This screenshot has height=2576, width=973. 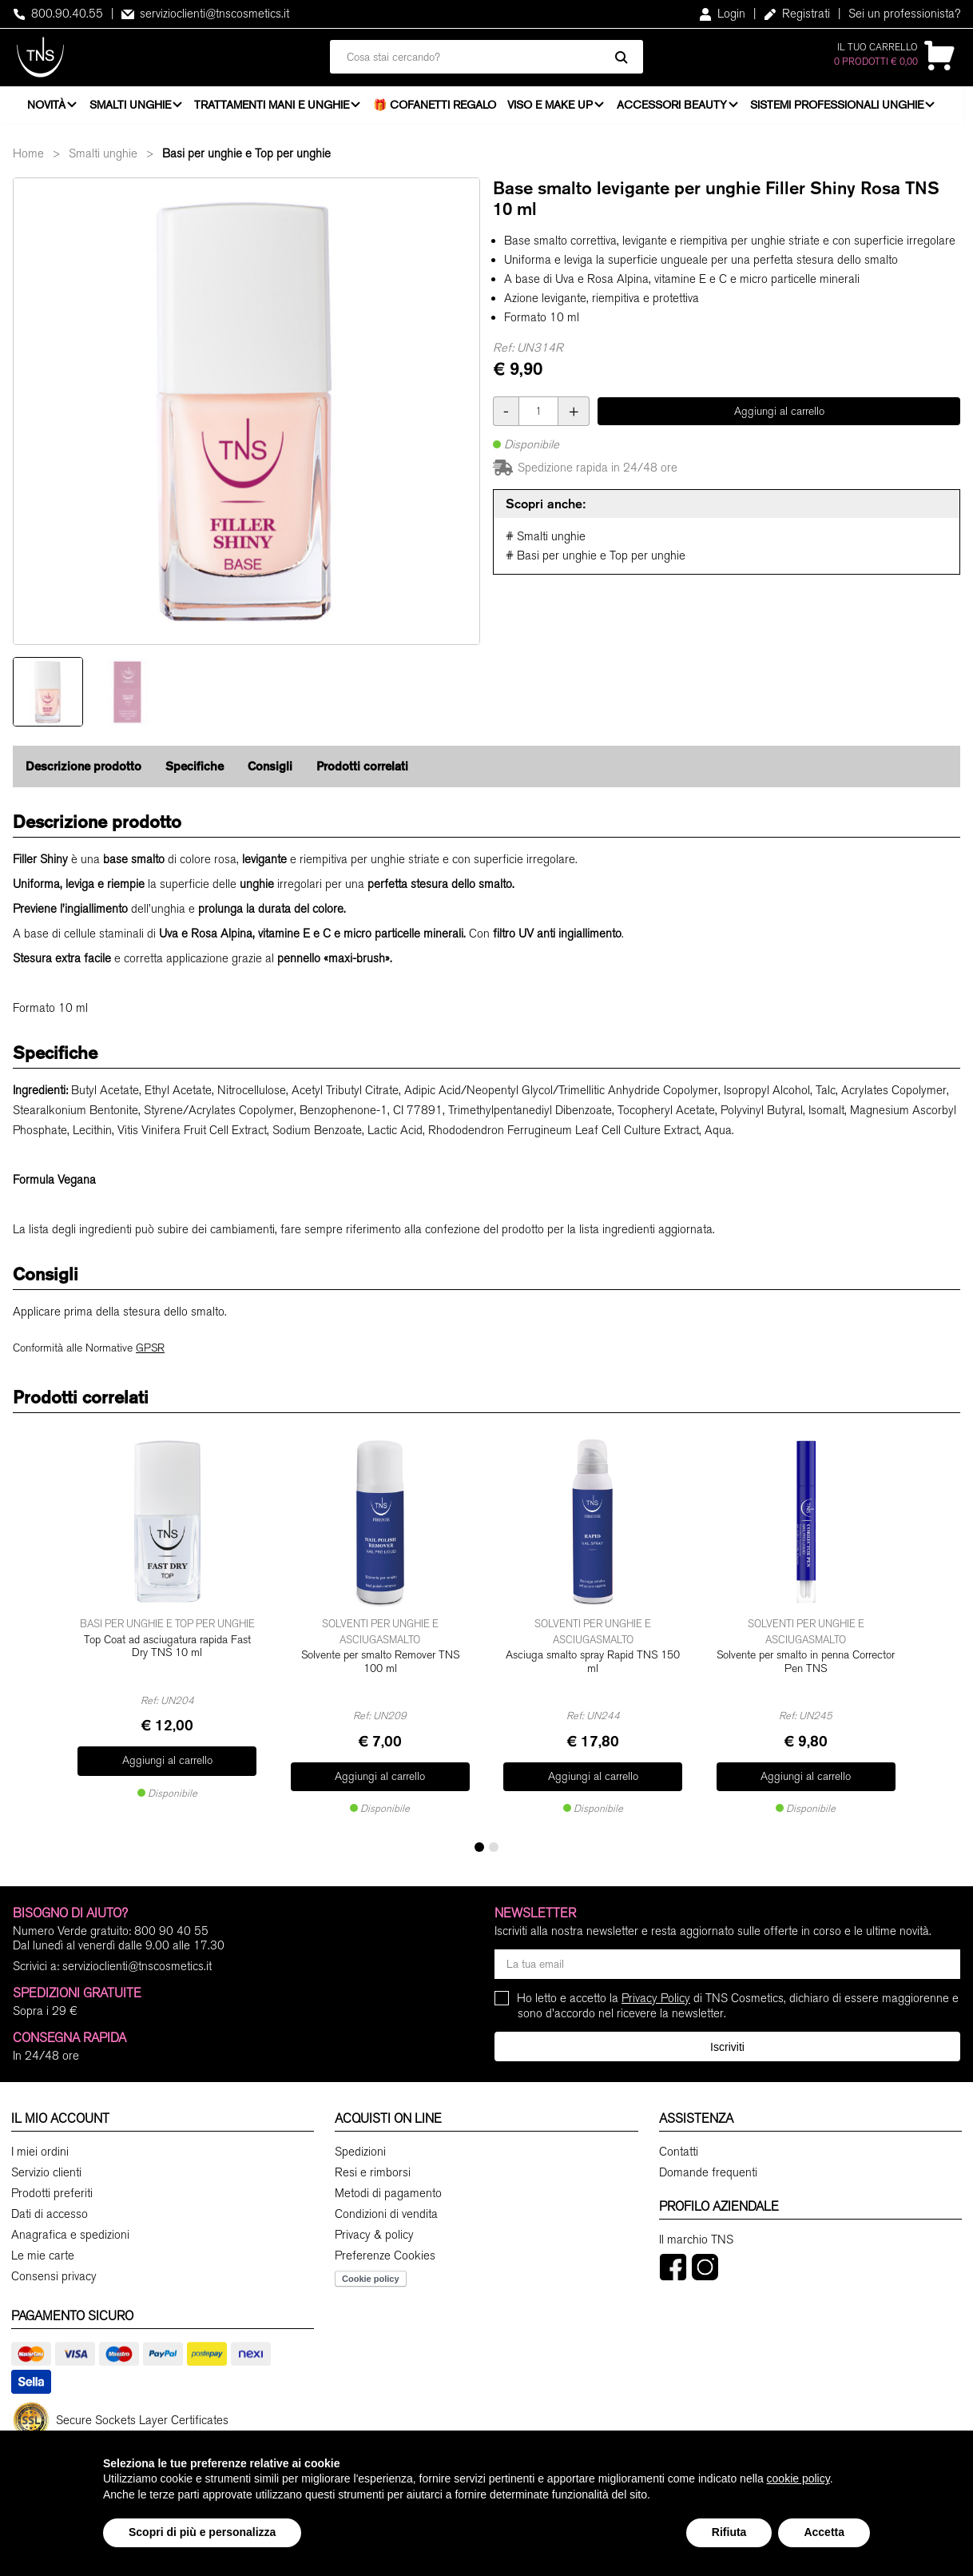 What do you see at coordinates (386, 2211) in the screenshot?
I see `Condizioni di vendita` at bounding box center [386, 2211].